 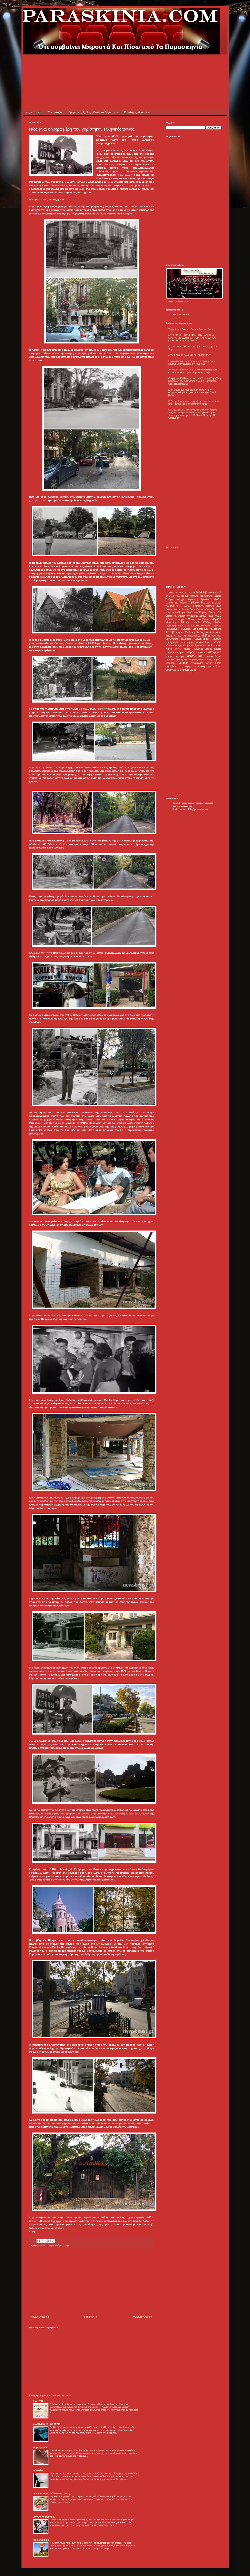 I want to click on ελληνικός κινηματογράφος, so click(x=50, y=2245).